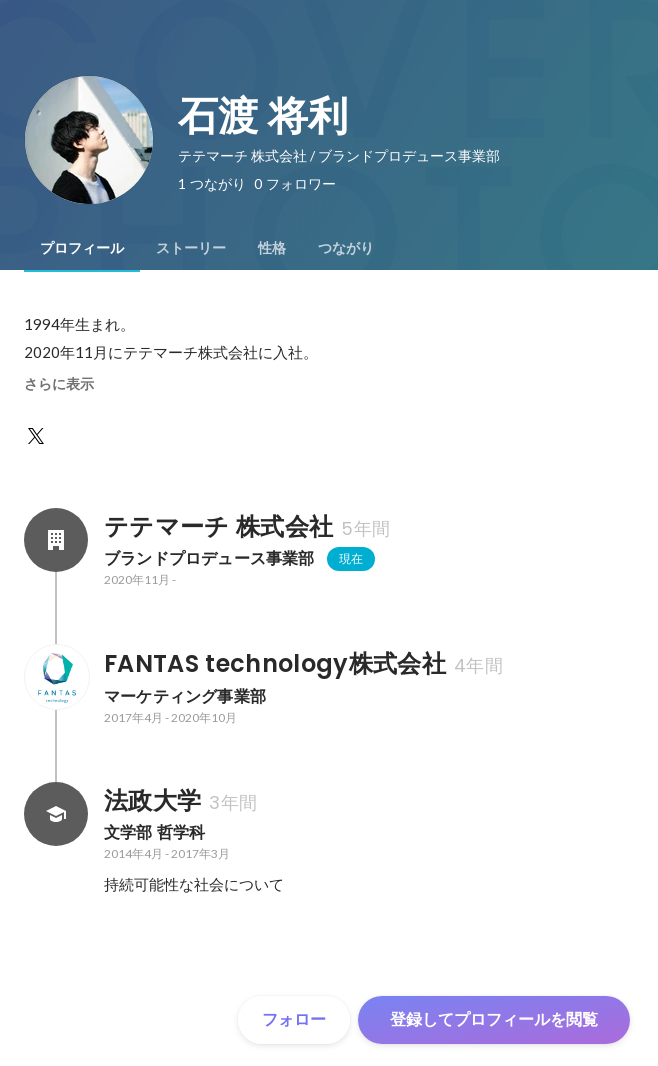  I want to click on 登録してプロフィールを閲覧, so click(494, 1019).